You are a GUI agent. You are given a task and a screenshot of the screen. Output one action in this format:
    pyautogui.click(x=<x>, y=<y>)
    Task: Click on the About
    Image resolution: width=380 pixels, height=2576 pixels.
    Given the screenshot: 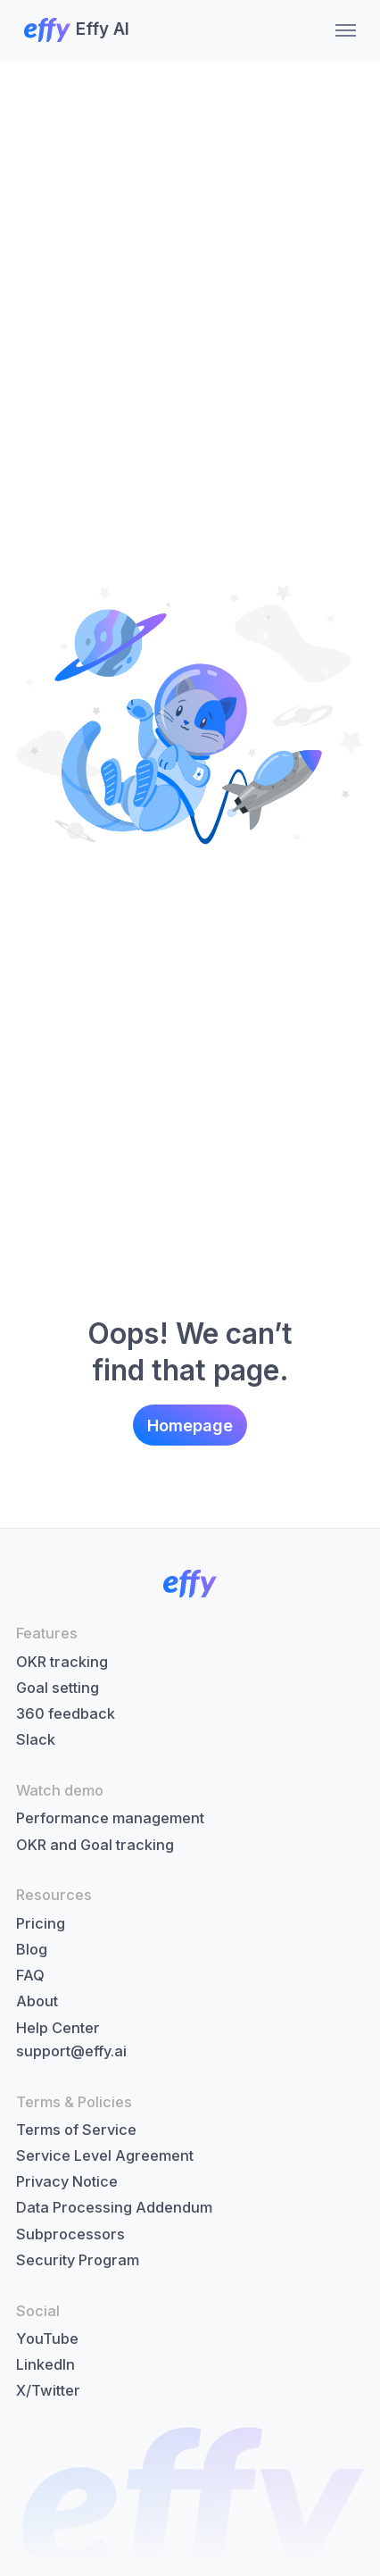 What is the action you would take?
    pyautogui.click(x=37, y=2001)
    